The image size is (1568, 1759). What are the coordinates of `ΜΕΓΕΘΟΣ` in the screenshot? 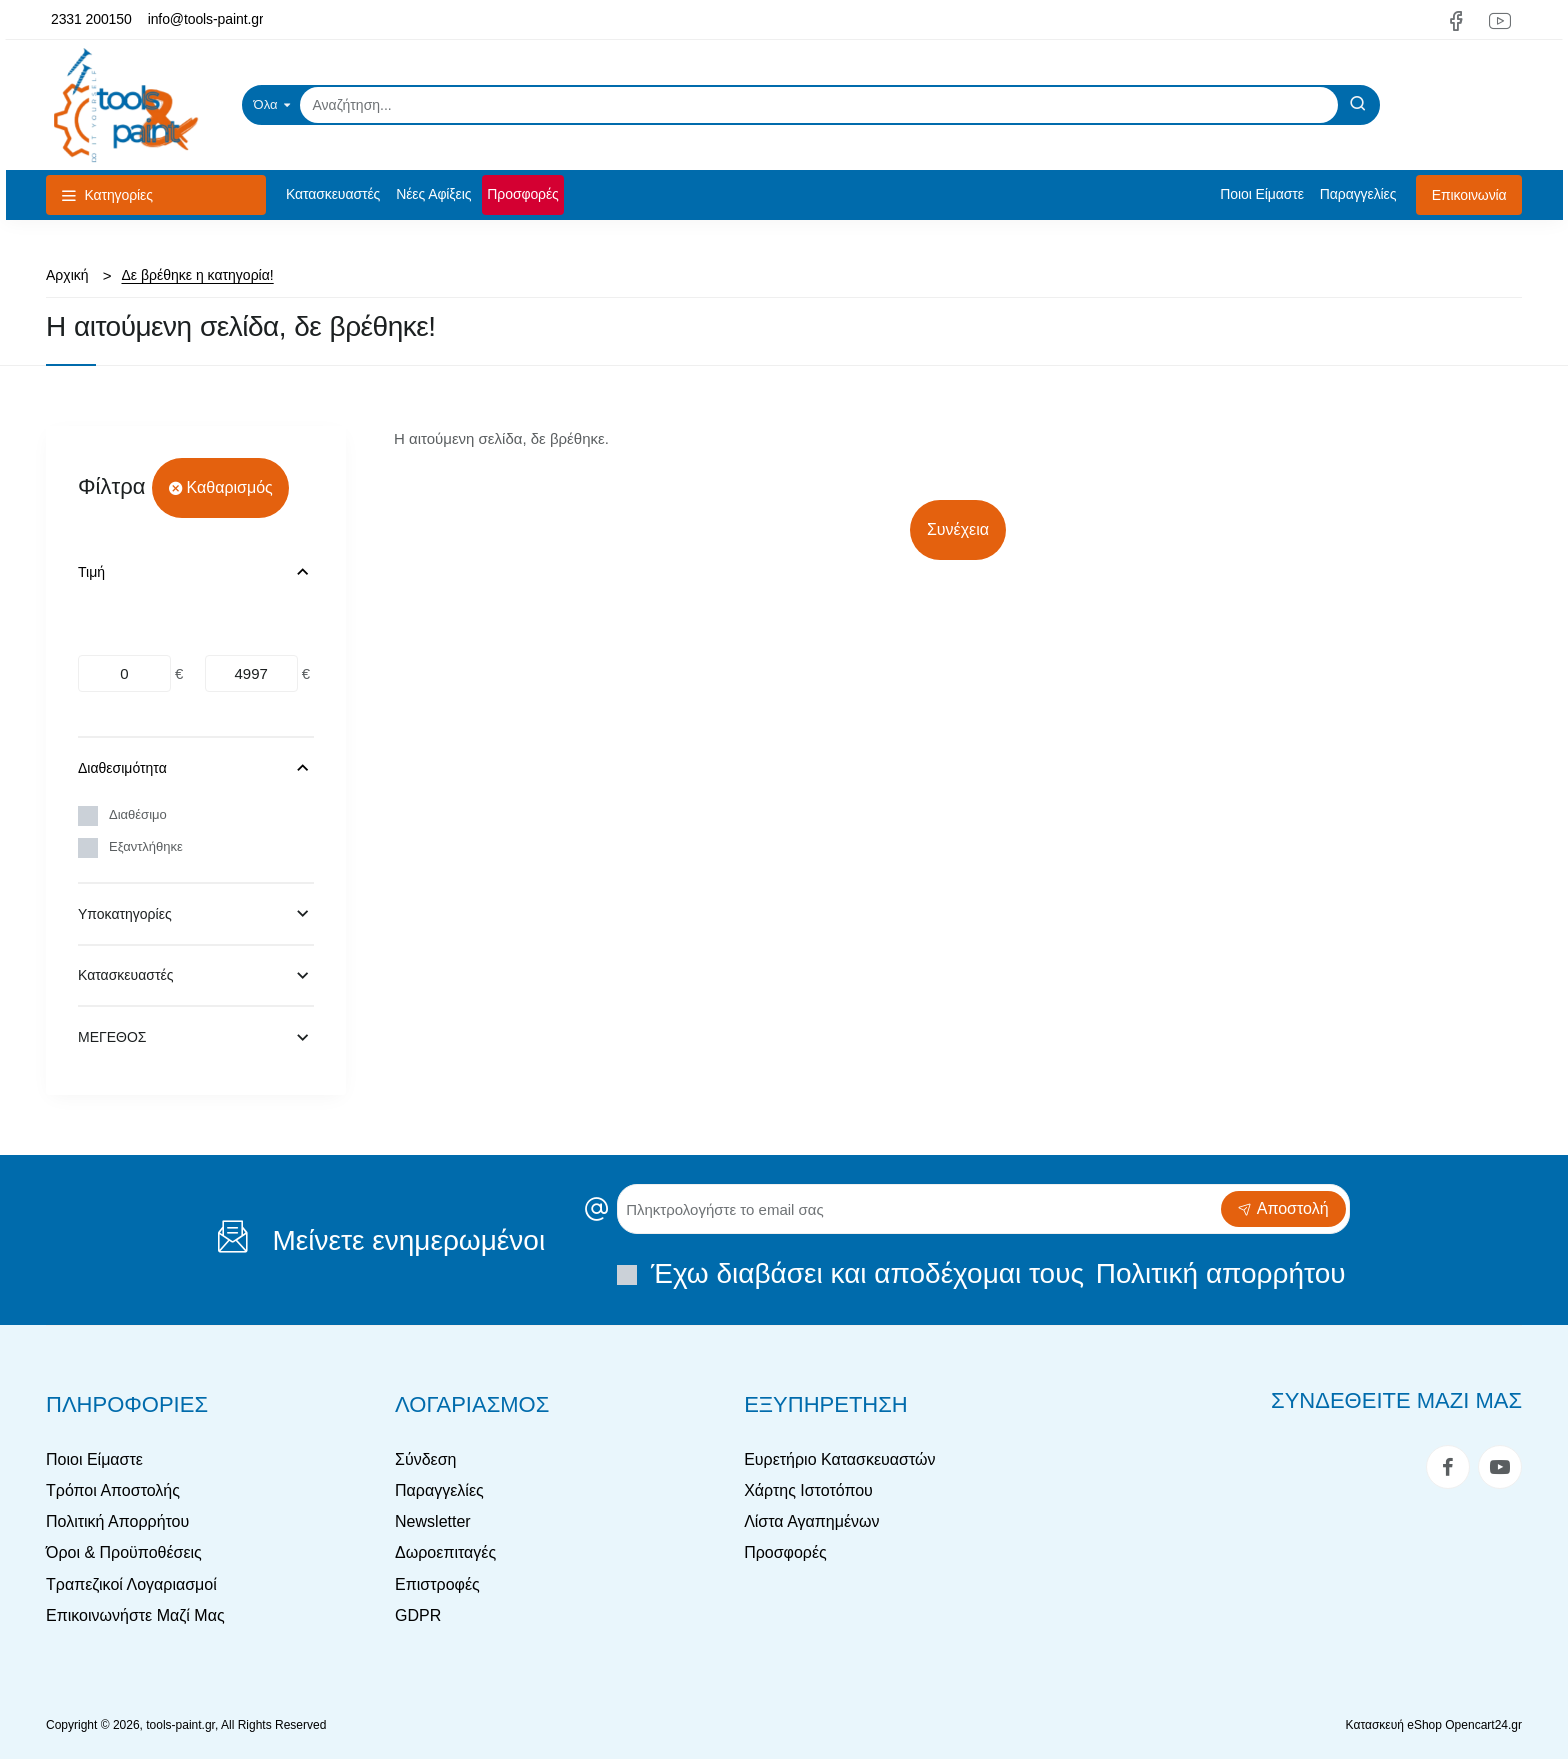 It's located at (112, 1037).